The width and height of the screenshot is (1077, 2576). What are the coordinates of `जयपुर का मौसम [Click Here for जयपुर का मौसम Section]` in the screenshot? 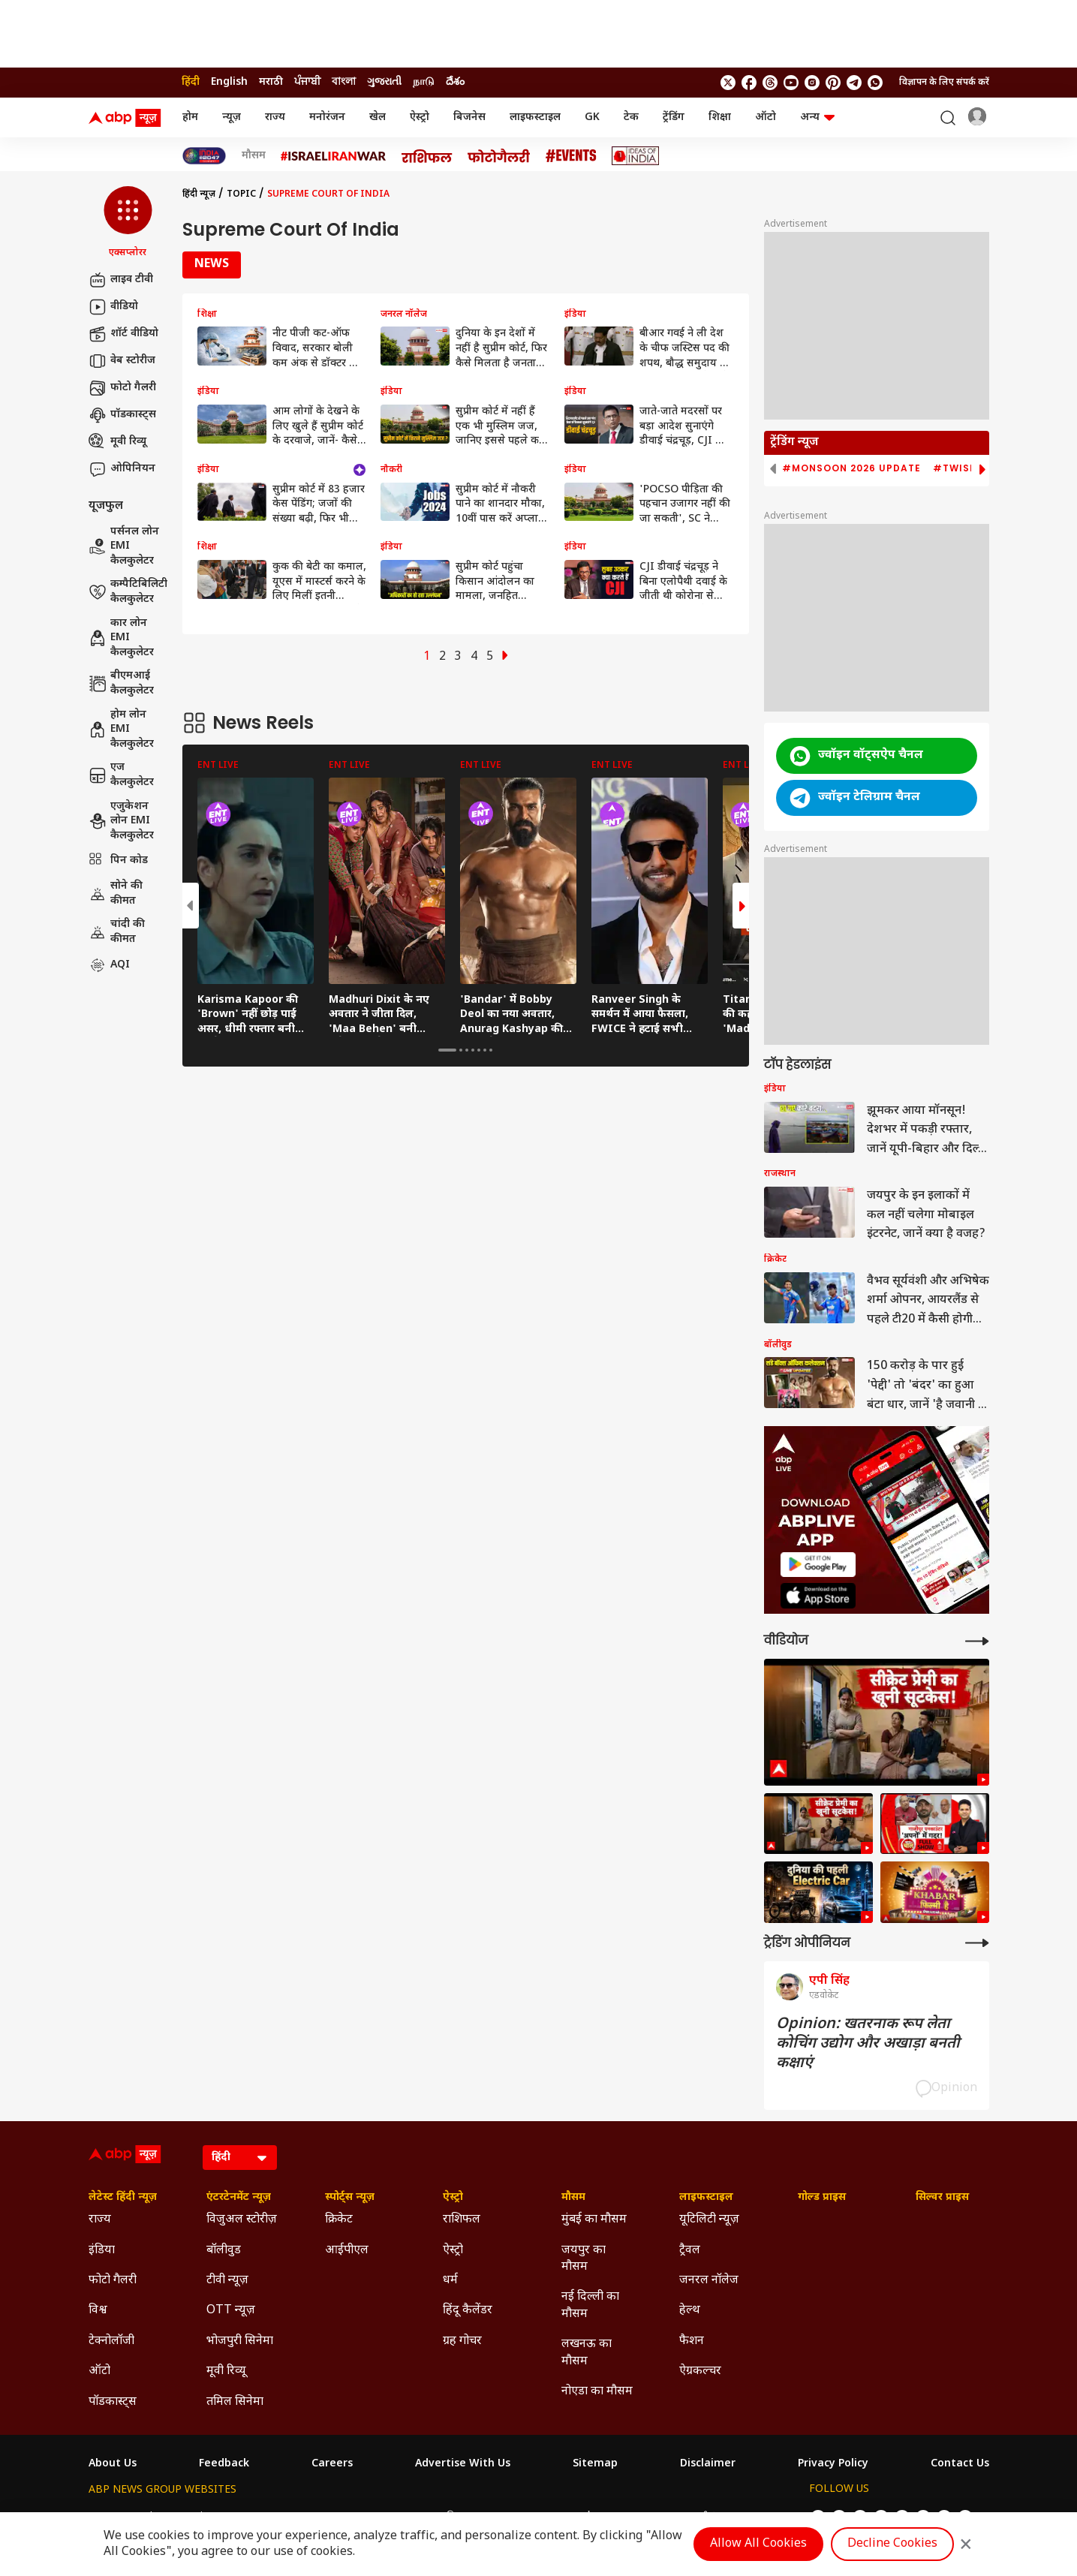 It's located at (583, 2259).